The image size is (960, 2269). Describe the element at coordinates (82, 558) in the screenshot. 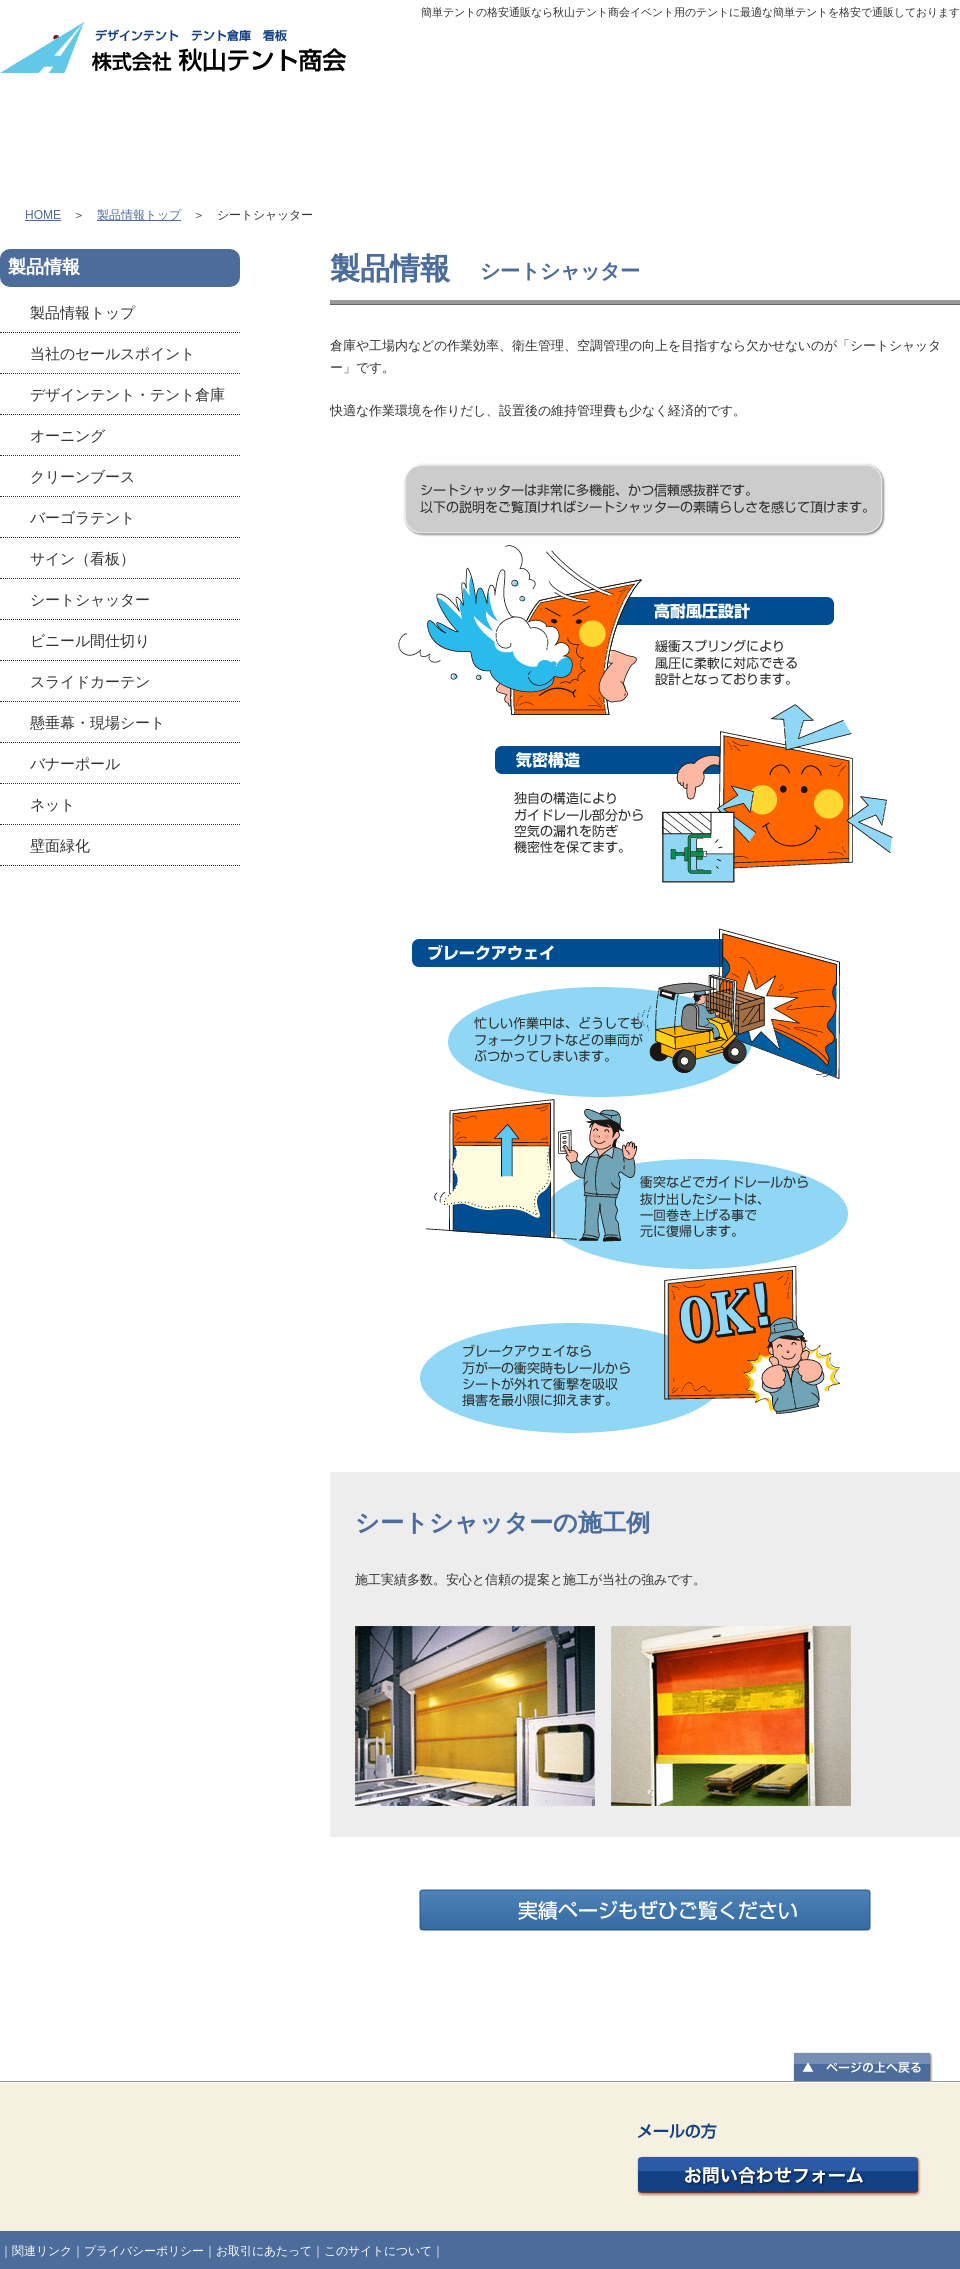

I see `サイン（看板）` at that location.